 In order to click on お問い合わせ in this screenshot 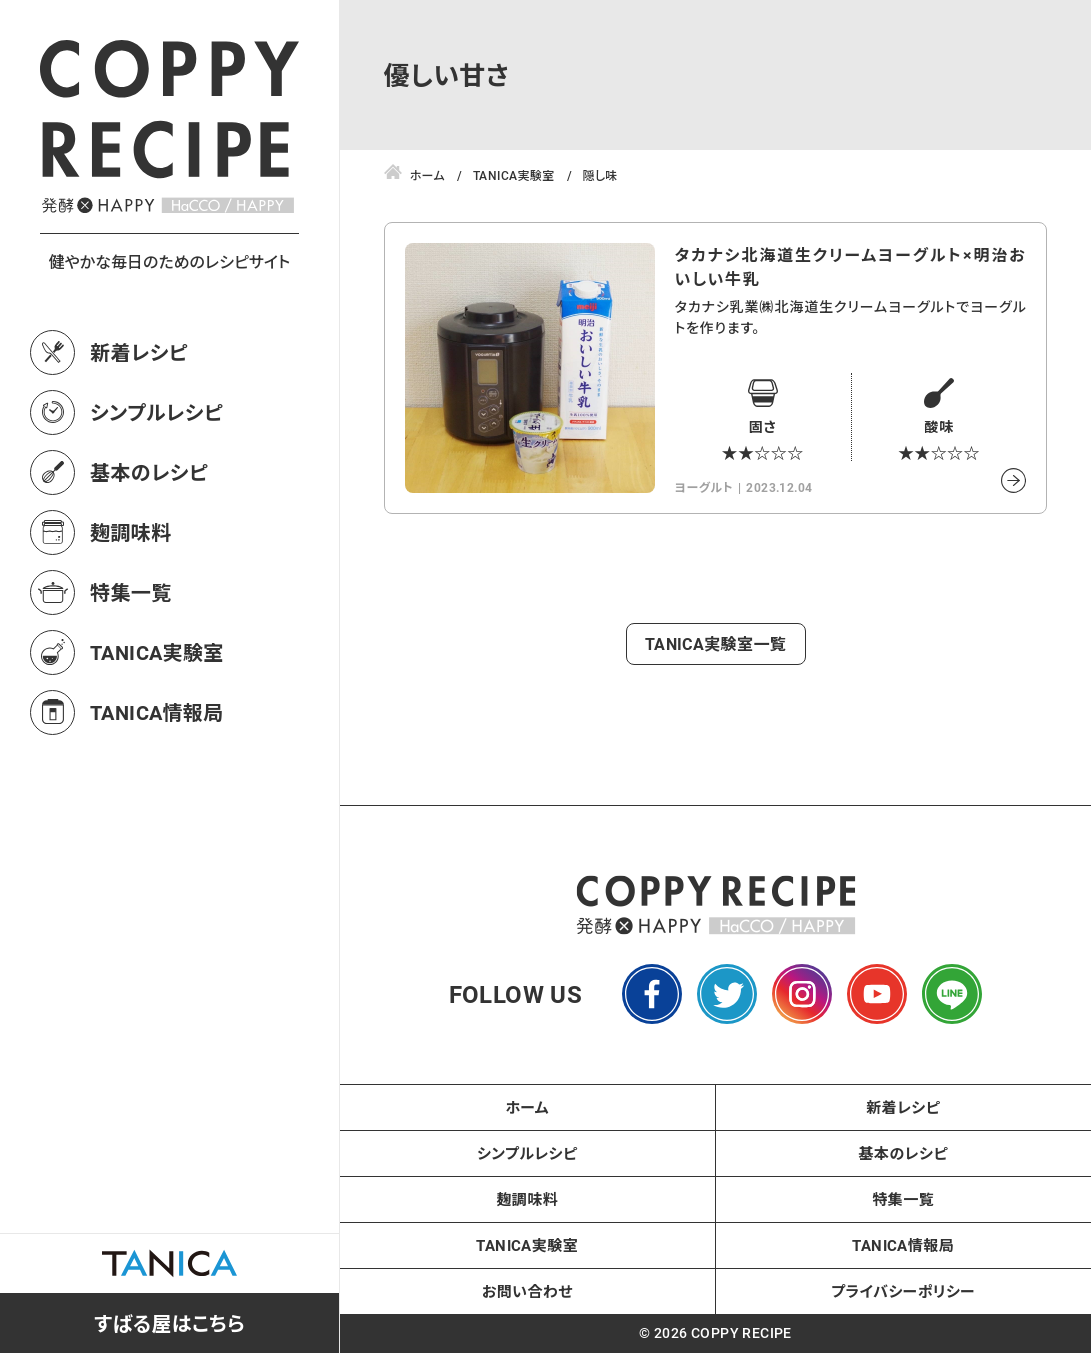, I will do `click(527, 1291)`.